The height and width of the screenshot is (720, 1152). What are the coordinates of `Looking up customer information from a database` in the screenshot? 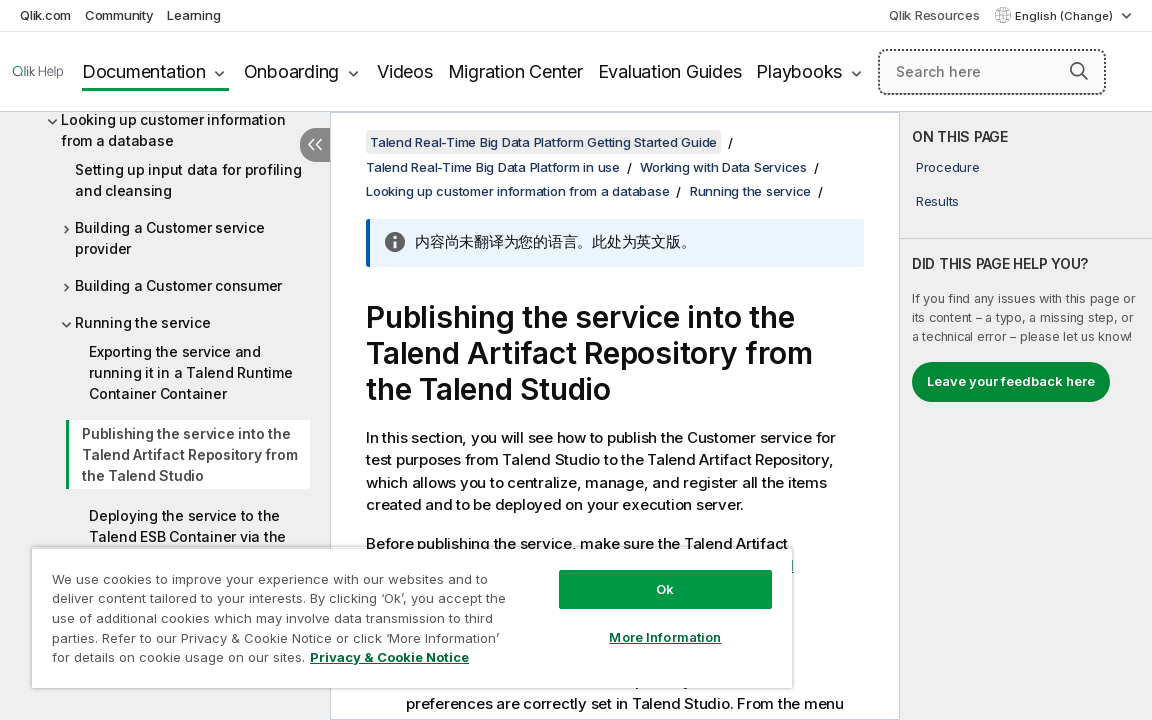 It's located at (173, 130).